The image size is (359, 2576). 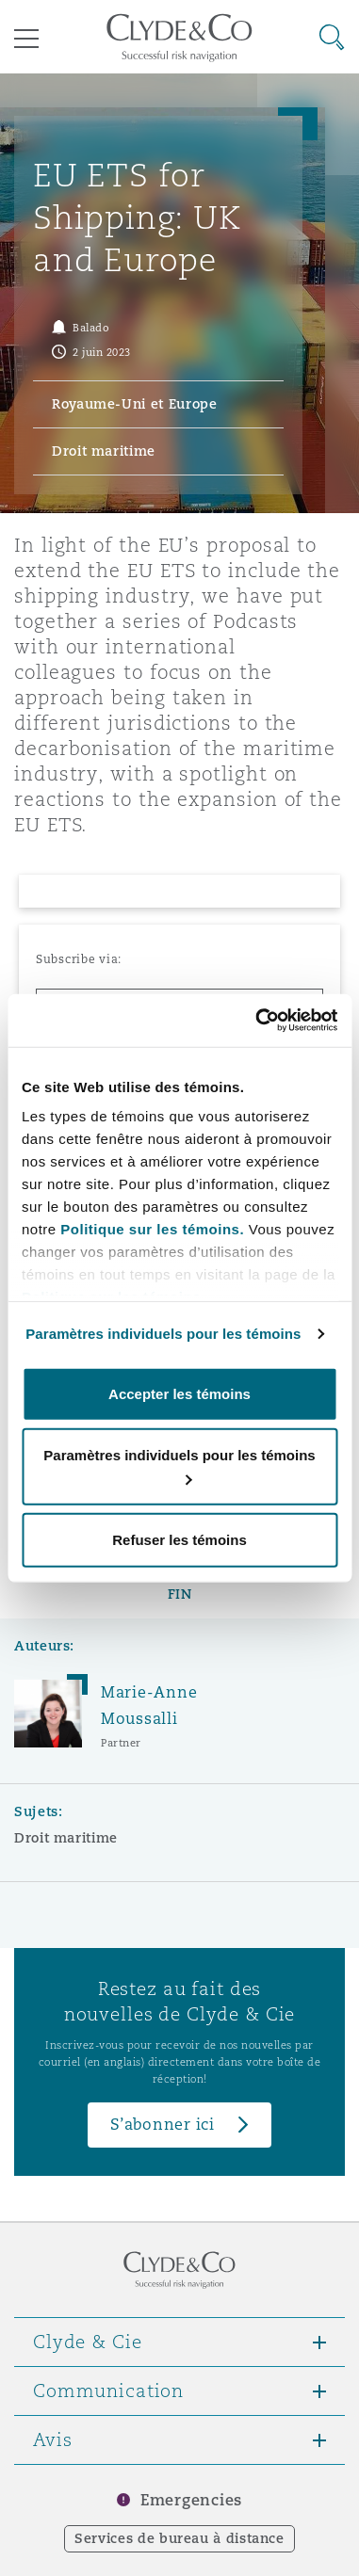 What do you see at coordinates (162, 2124) in the screenshot?
I see `S’abonner ici` at bounding box center [162, 2124].